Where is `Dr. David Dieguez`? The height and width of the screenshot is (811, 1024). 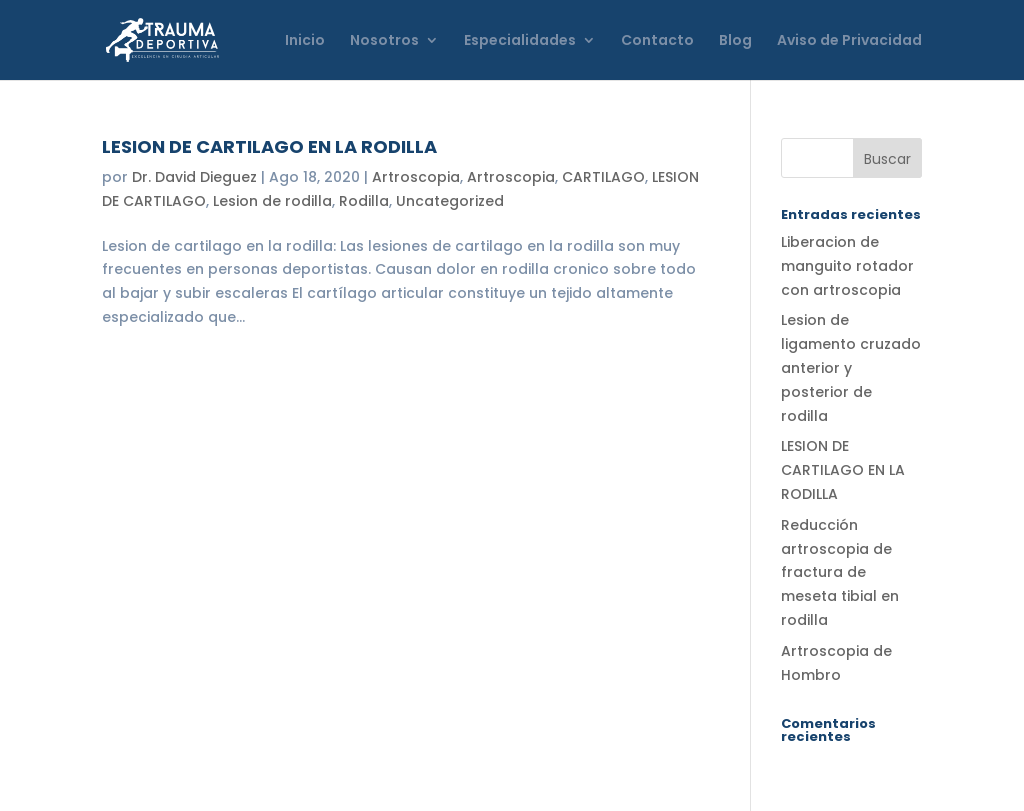 Dr. David Dieguez is located at coordinates (194, 177).